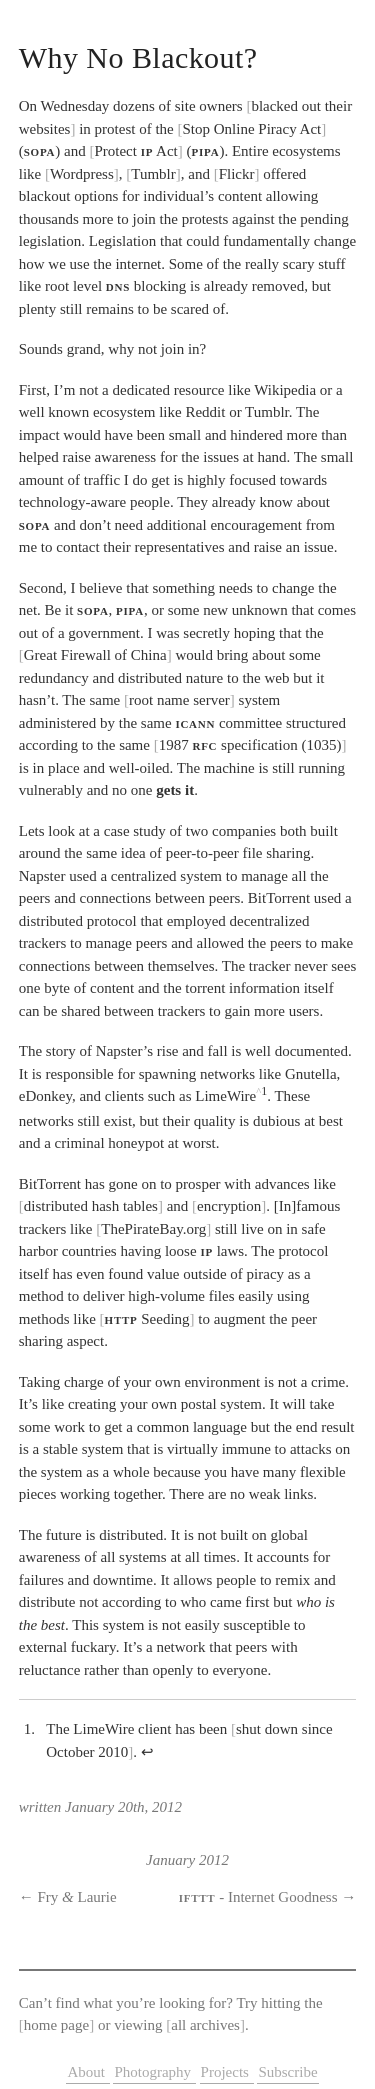 The image size is (375, 2089). Describe the element at coordinates (91, 1206) in the screenshot. I see `distributed hash tables` at that location.